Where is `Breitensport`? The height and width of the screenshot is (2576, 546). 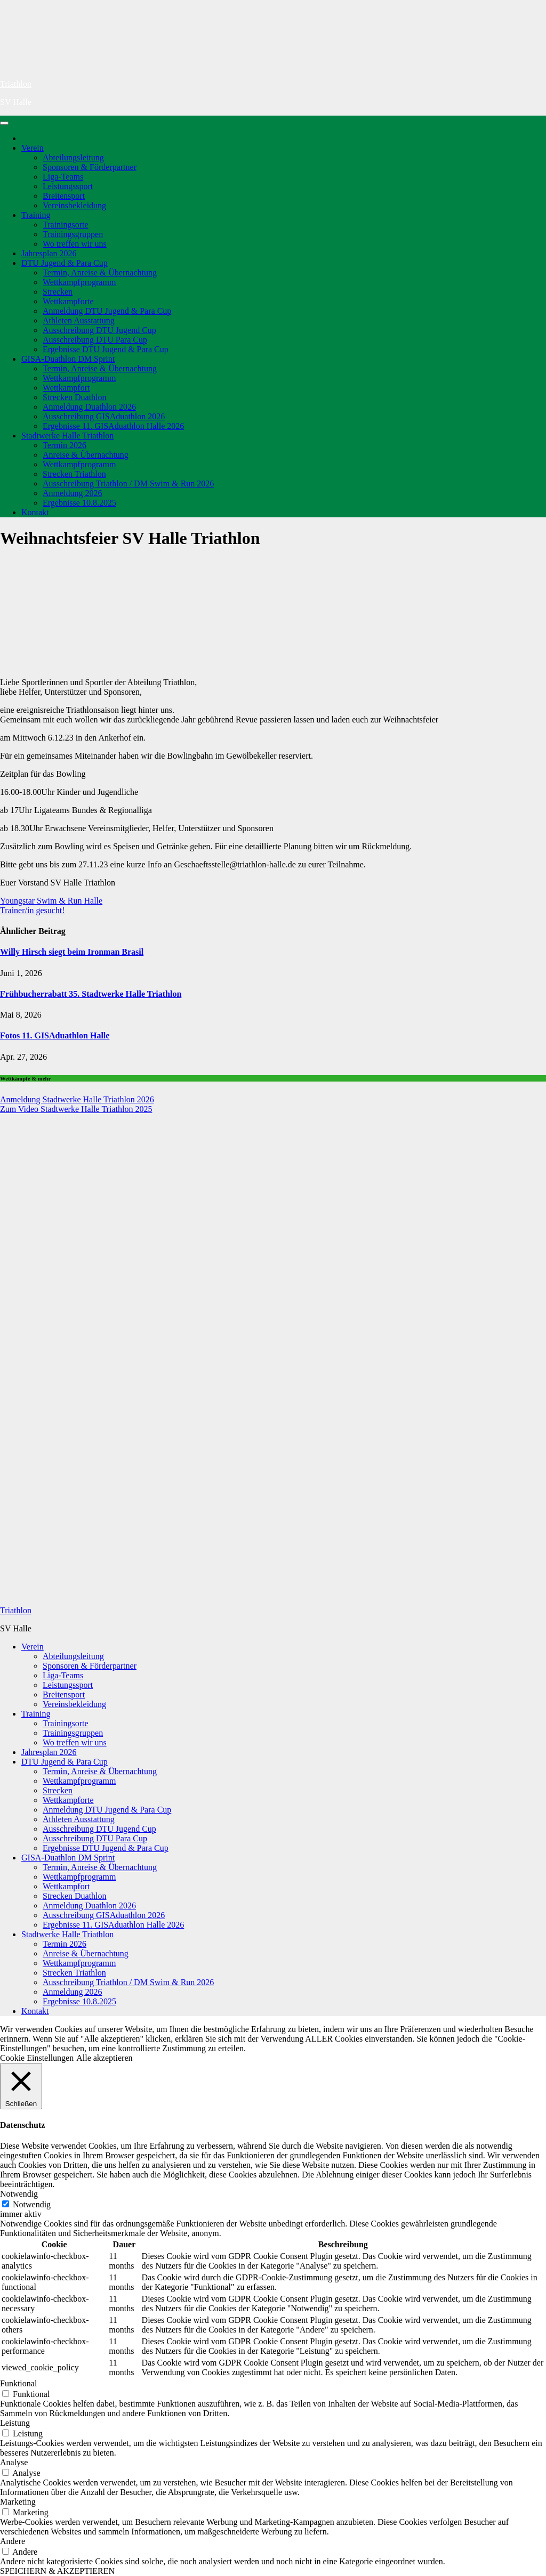 Breitensport is located at coordinates (64, 195).